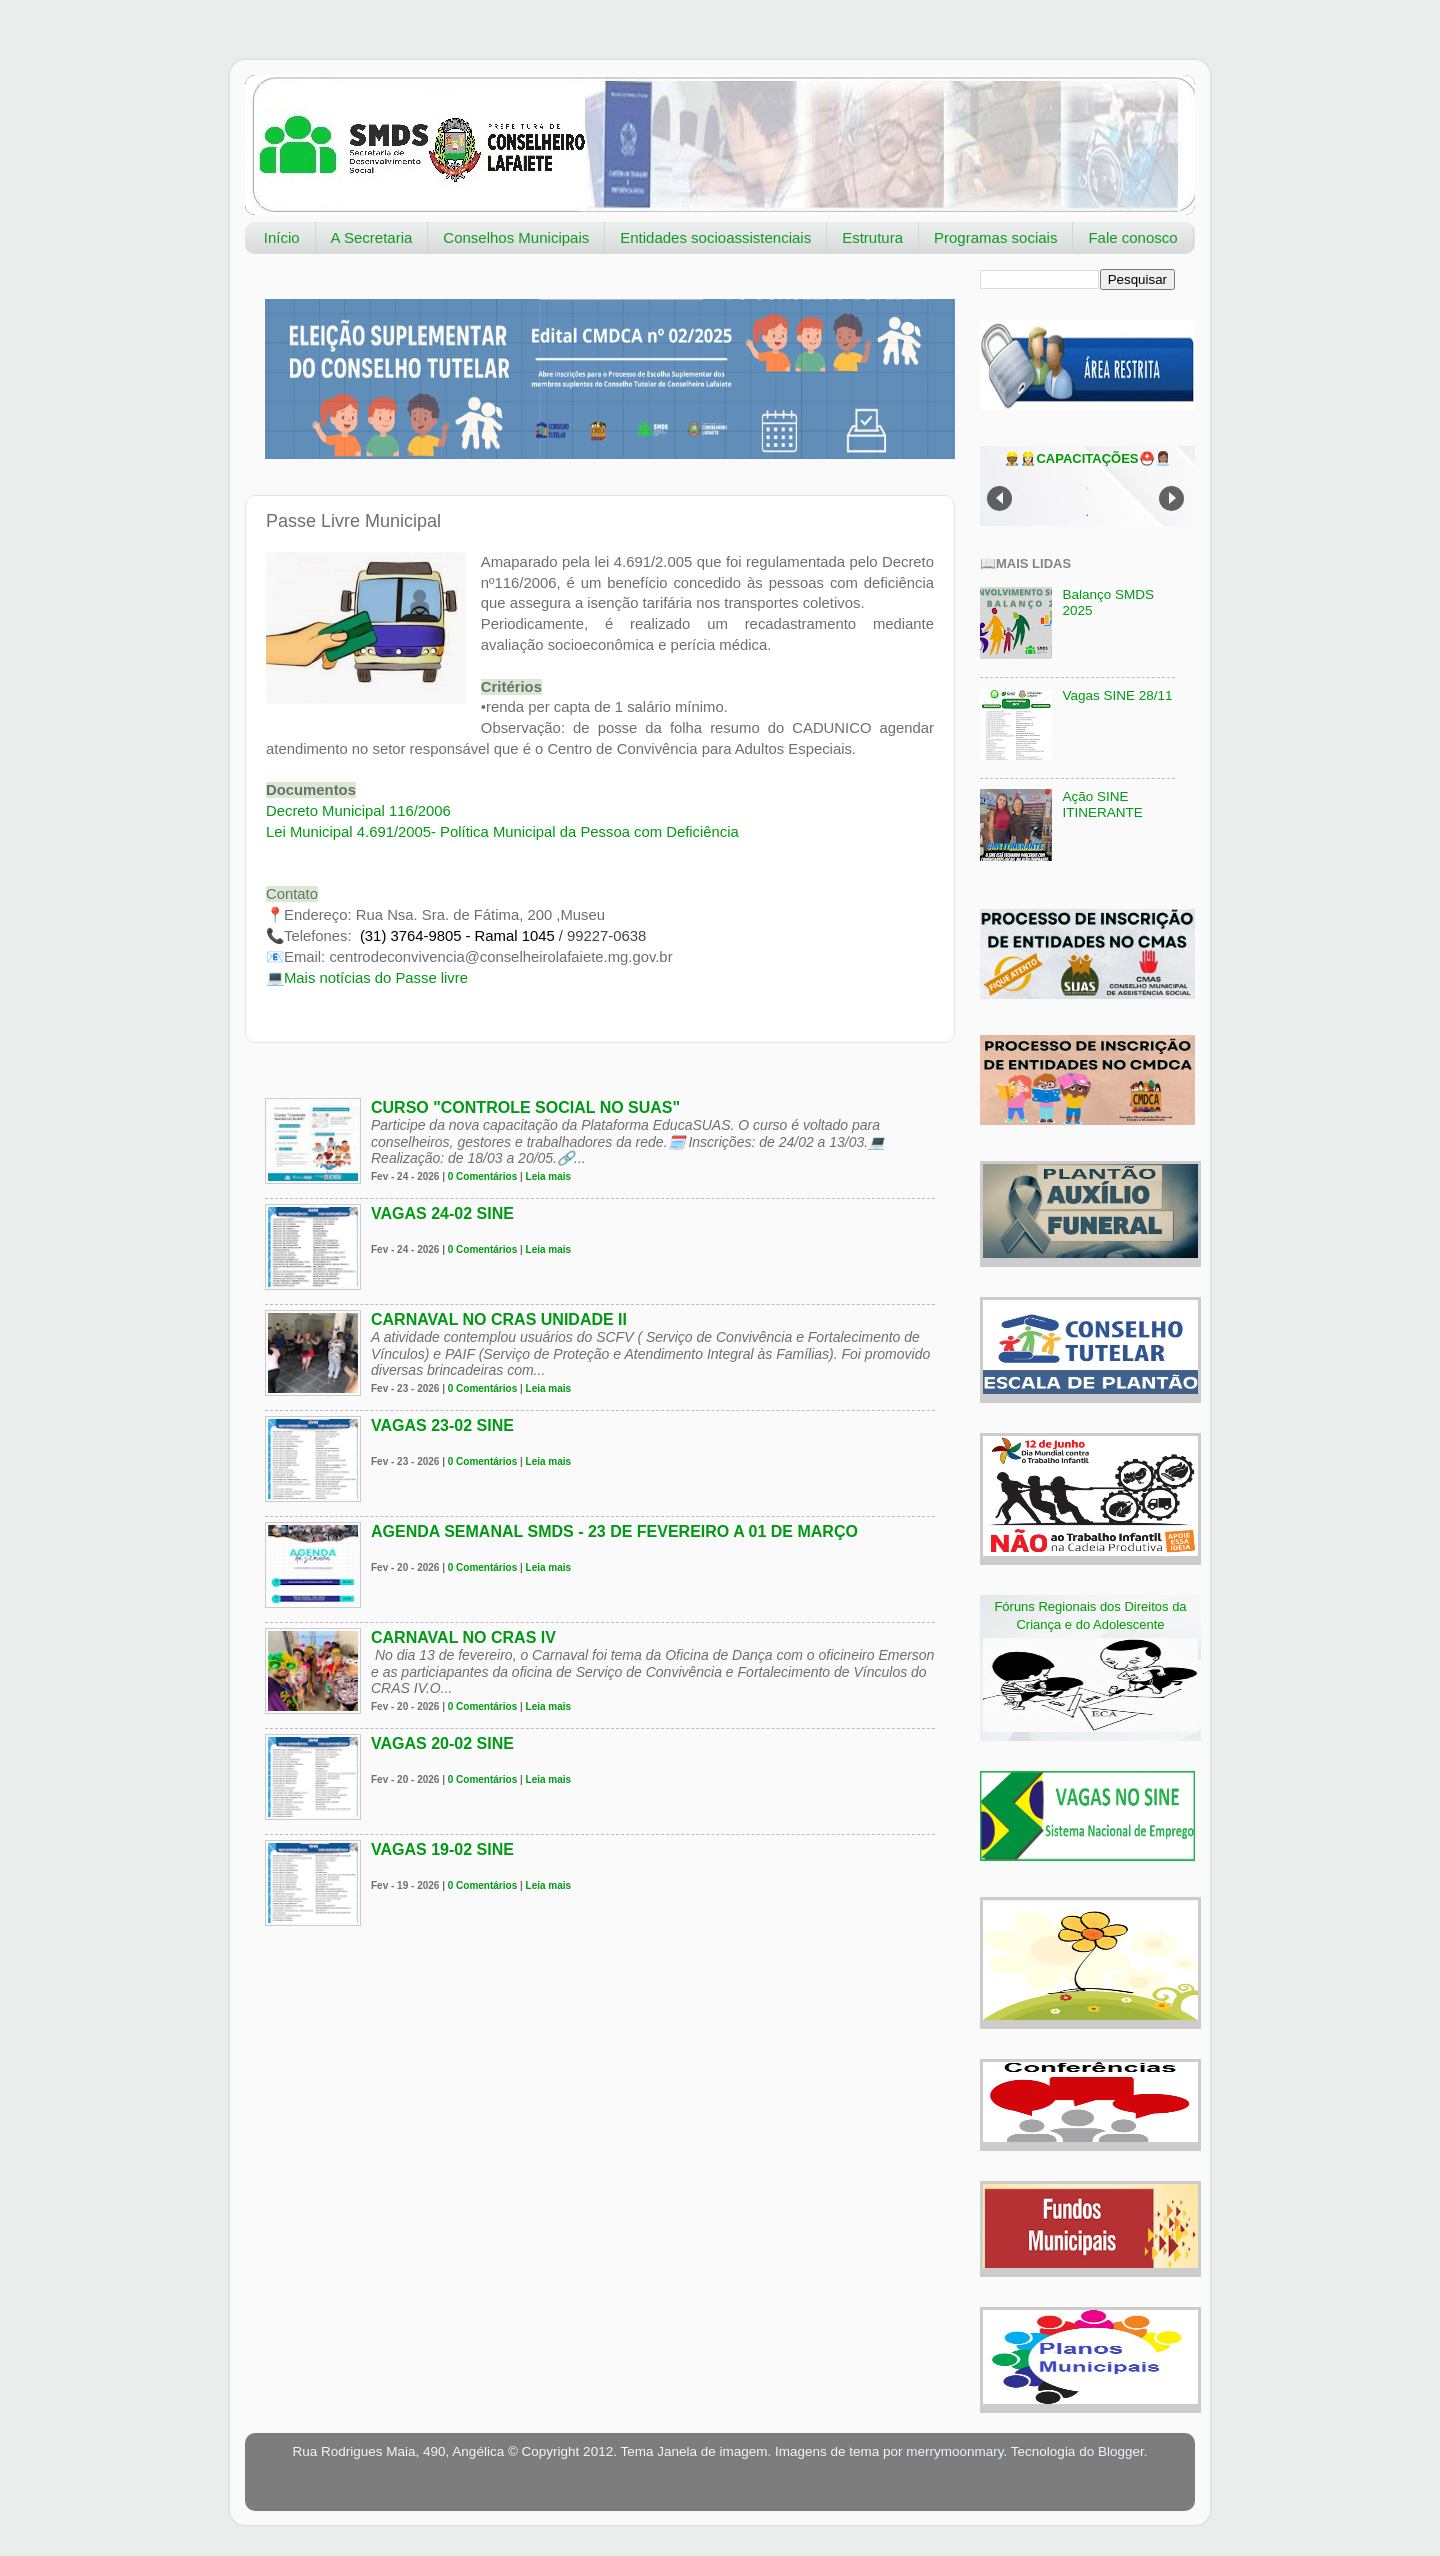 This screenshot has width=1440, height=2556. Describe the element at coordinates (502, 832) in the screenshot. I see `Lei Municipal 4.691/2005- Política Municipal da Pessoa com Deficiência` at that location.